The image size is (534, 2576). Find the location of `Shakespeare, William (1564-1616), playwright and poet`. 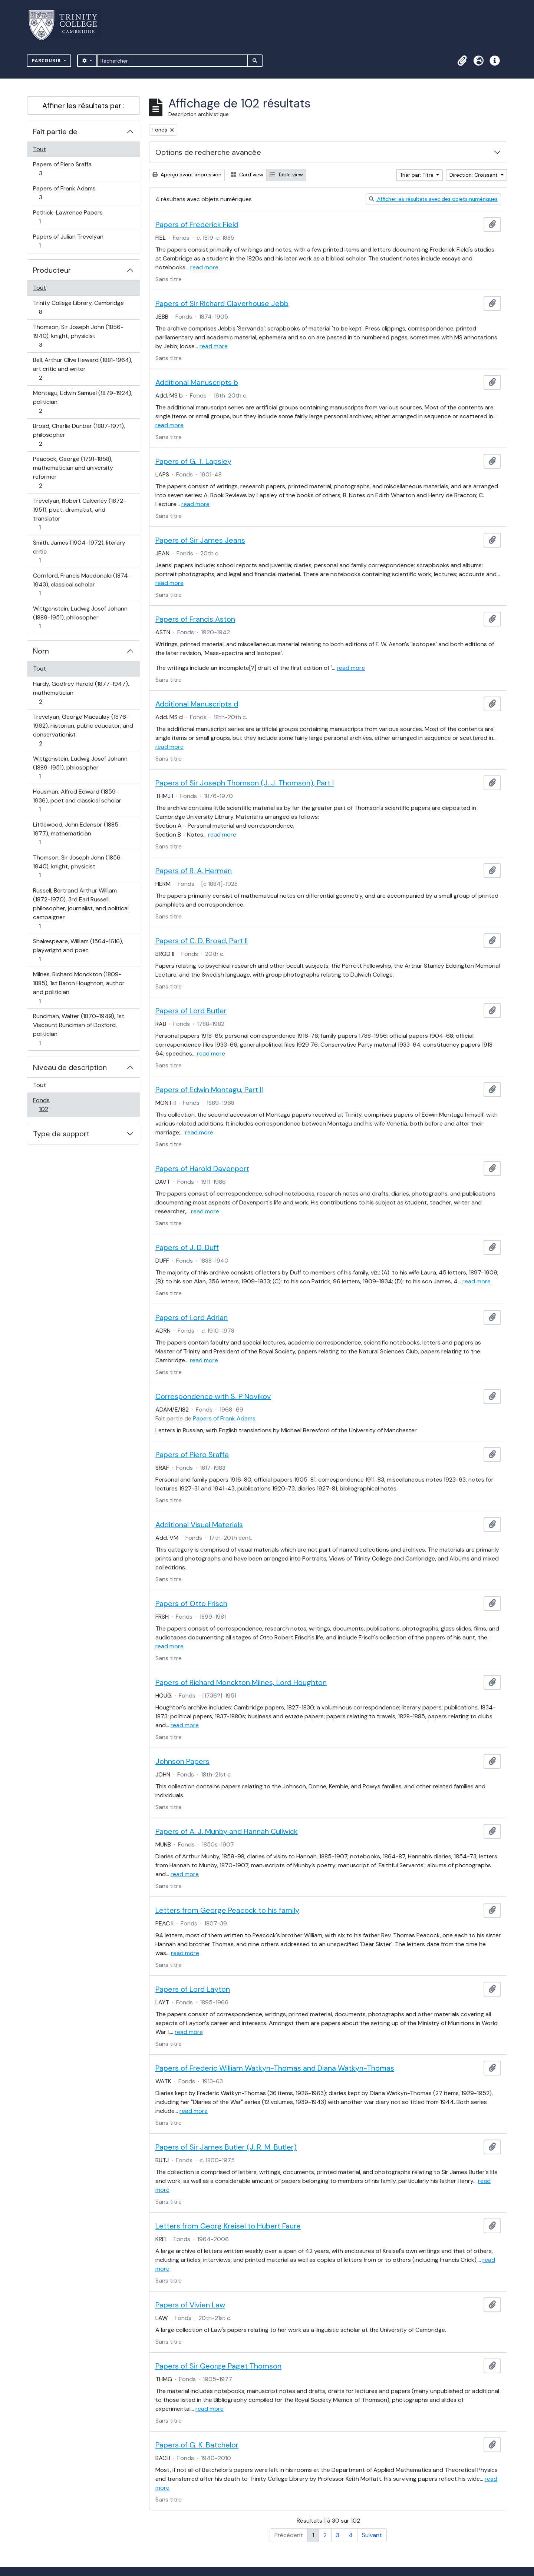

Shakespeare, William (1564-1616), playwright and poet is located at coordinates (78, 950).